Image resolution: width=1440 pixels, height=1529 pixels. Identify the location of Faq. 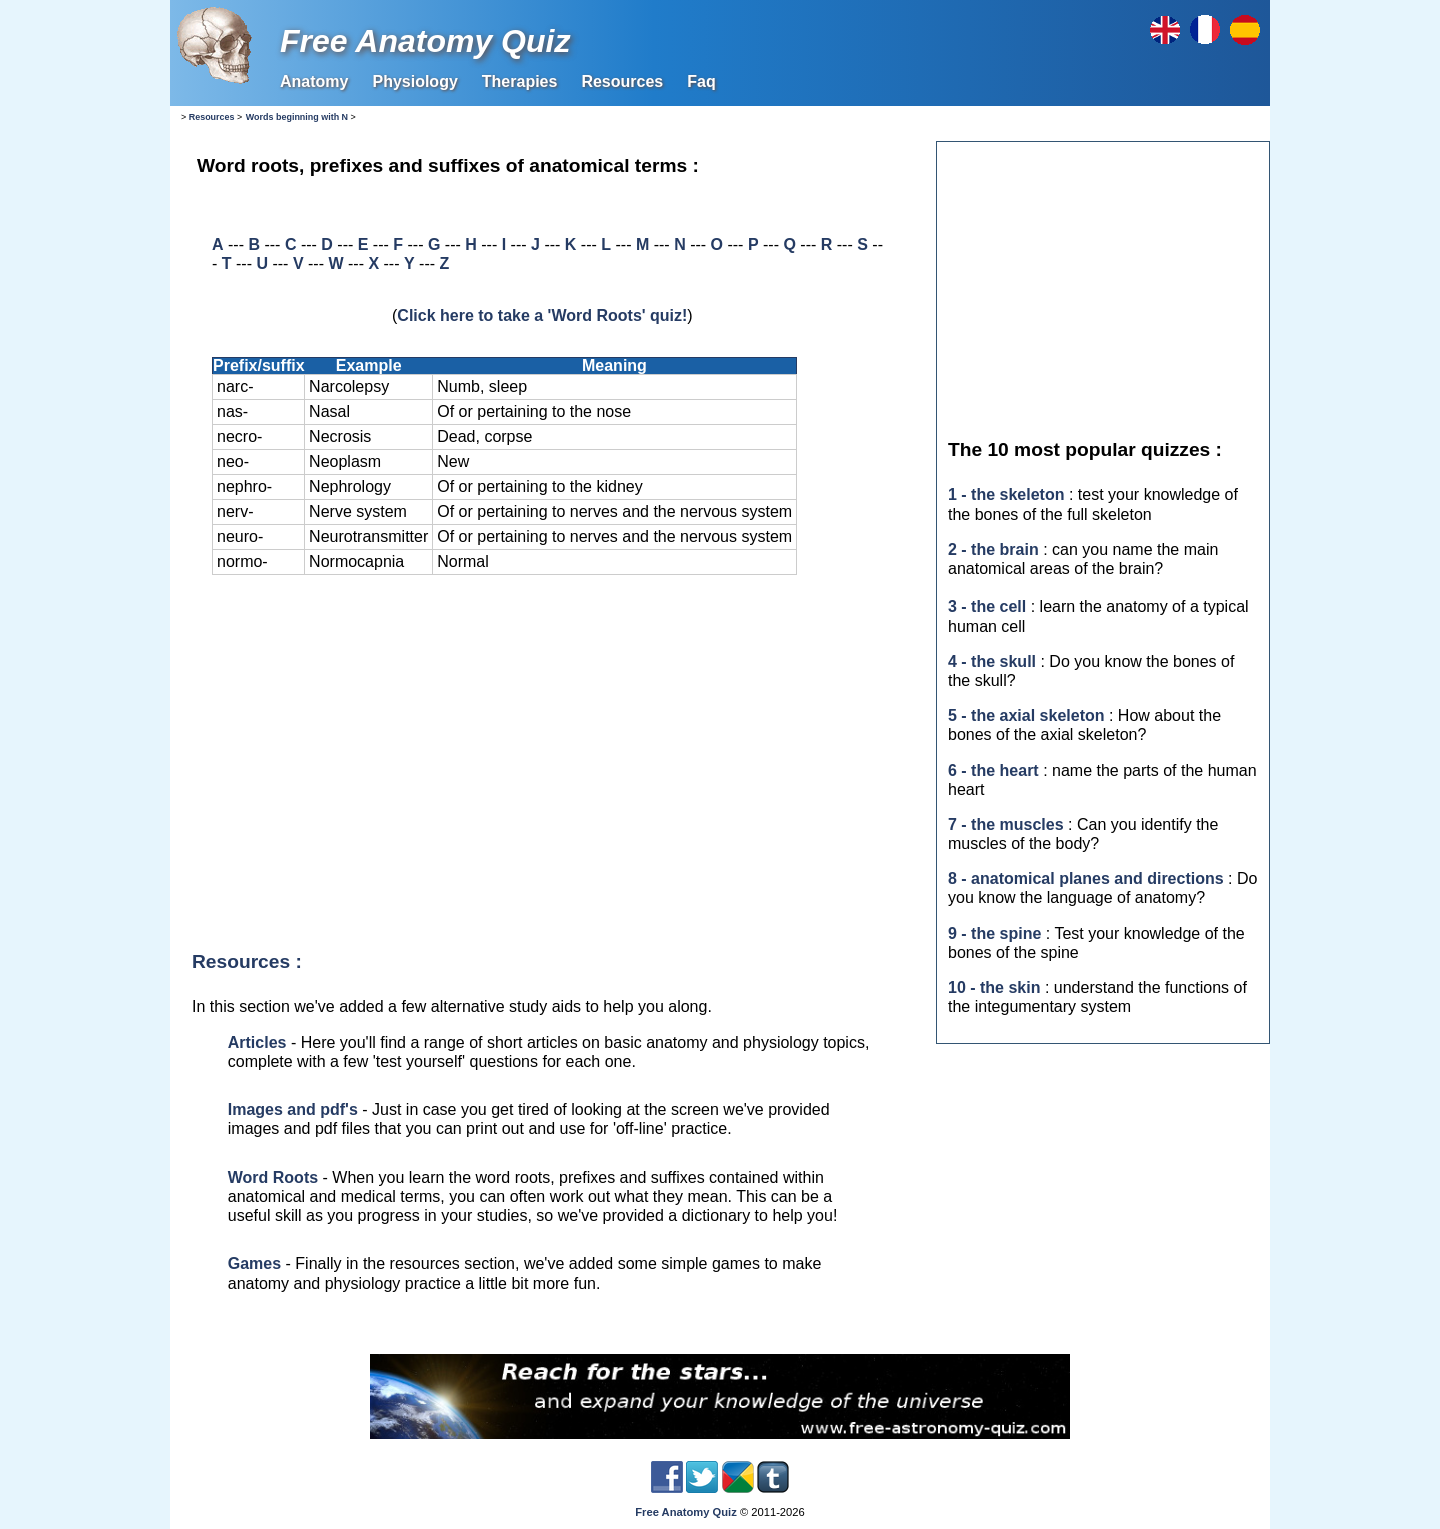
(701, 81).